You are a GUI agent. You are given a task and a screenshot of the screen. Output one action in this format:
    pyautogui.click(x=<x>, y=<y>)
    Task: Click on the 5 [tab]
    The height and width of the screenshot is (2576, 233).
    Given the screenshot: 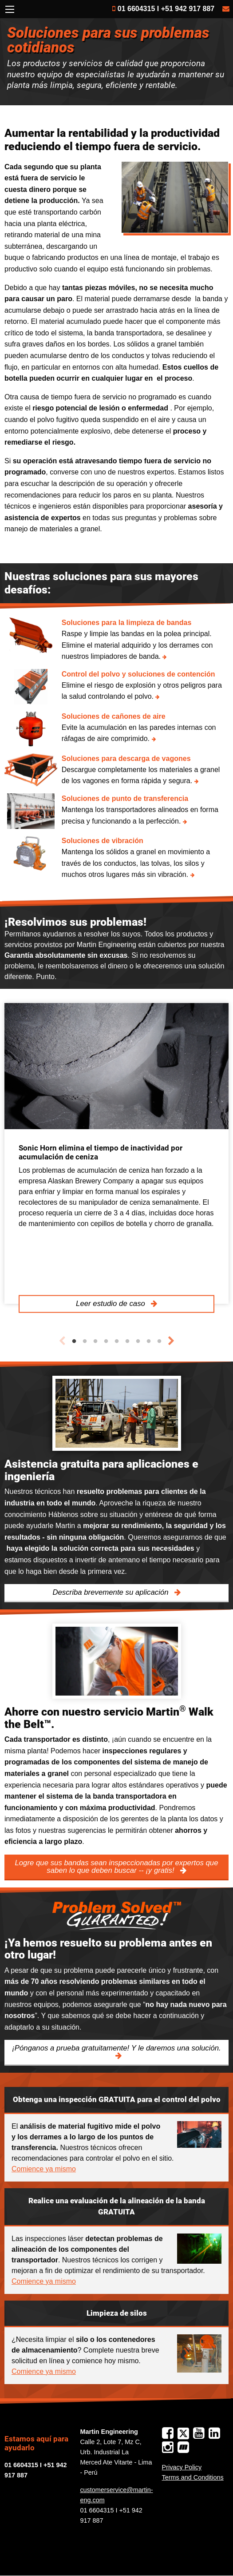 What is the action you would take?
    pyautogui.click(x=116, y=1341)
    